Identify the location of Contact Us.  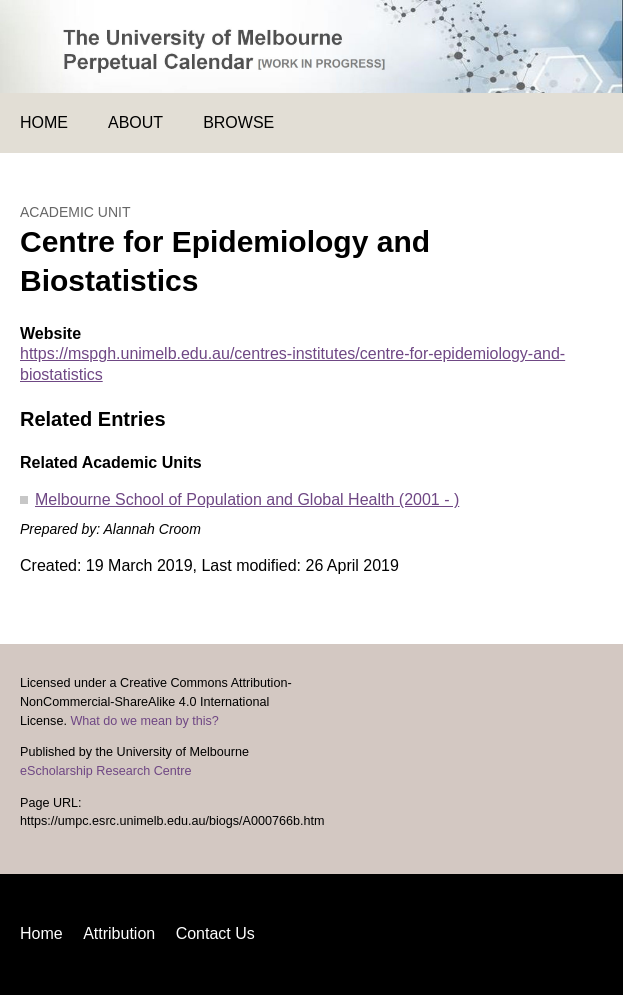
(215, 933).